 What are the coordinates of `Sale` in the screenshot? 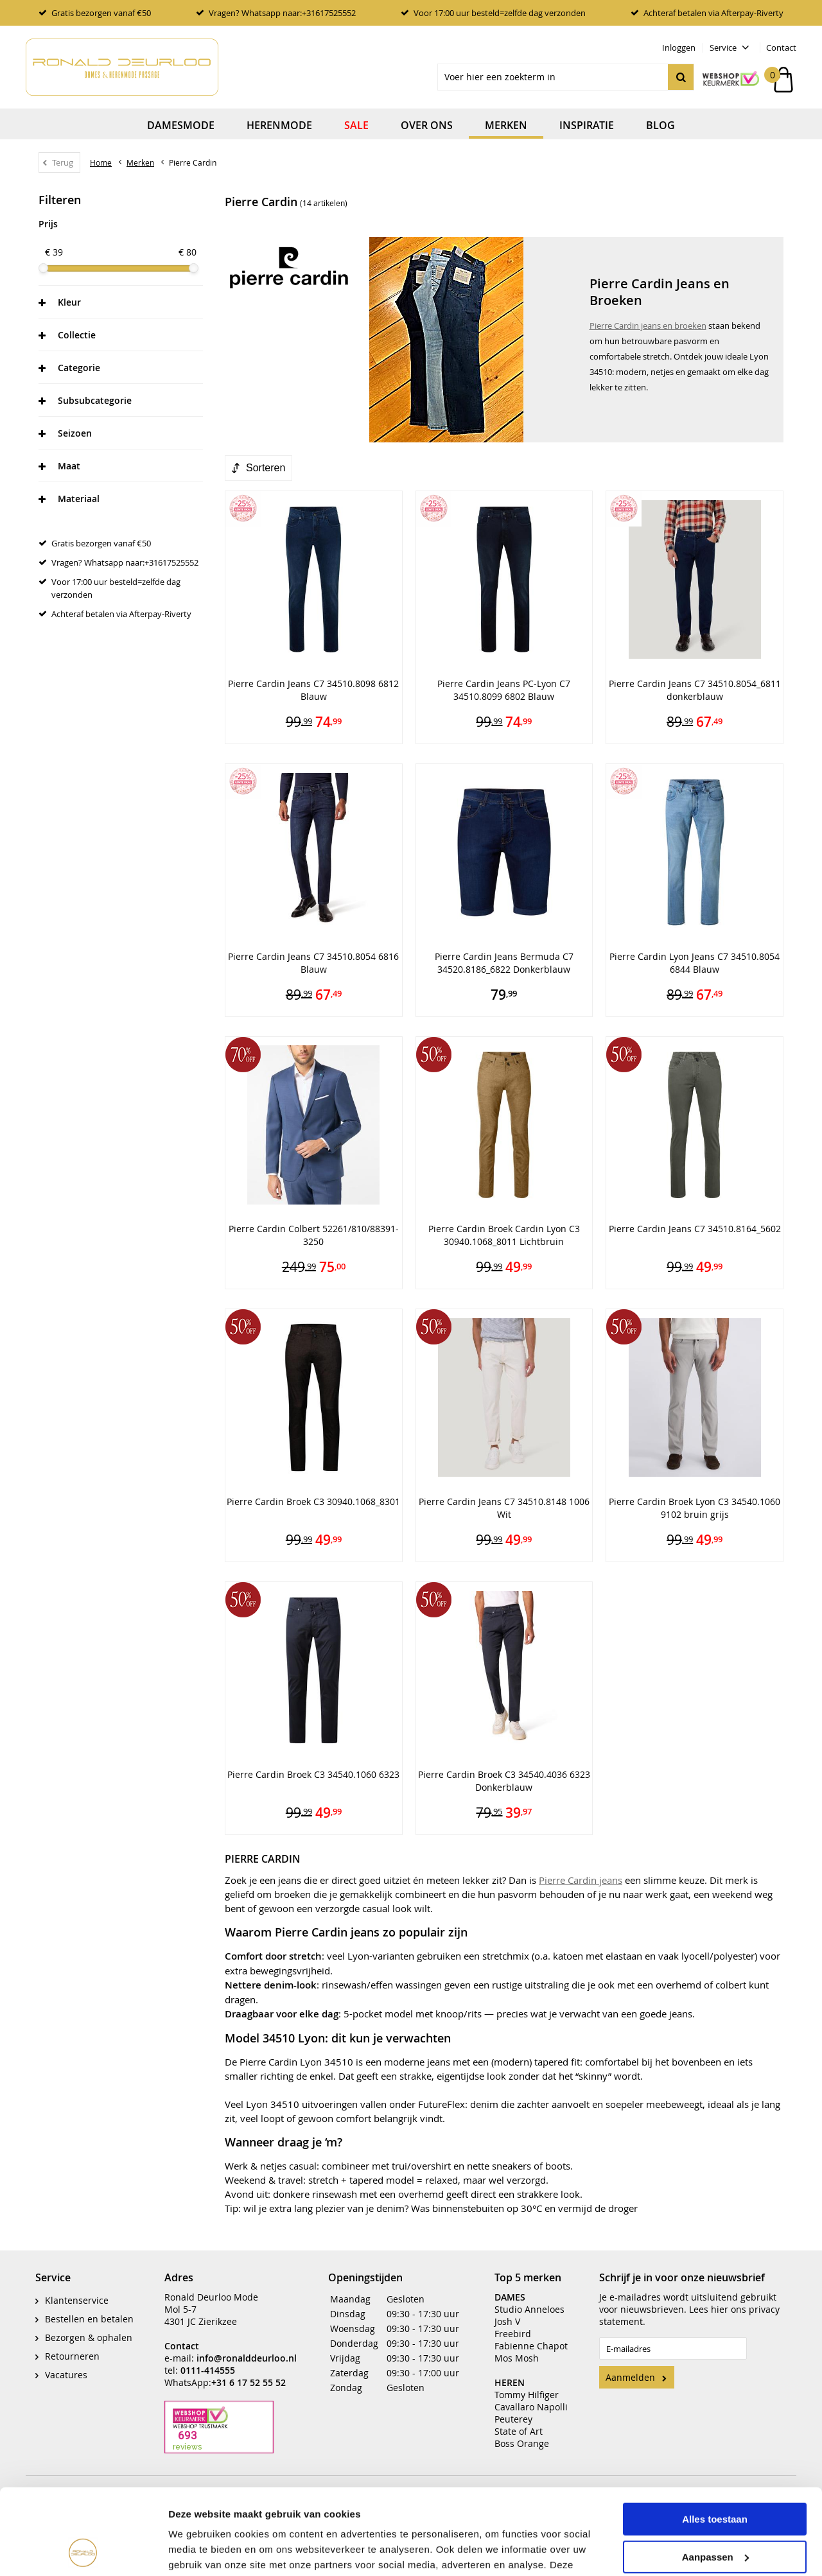 It's located at (356, 125).